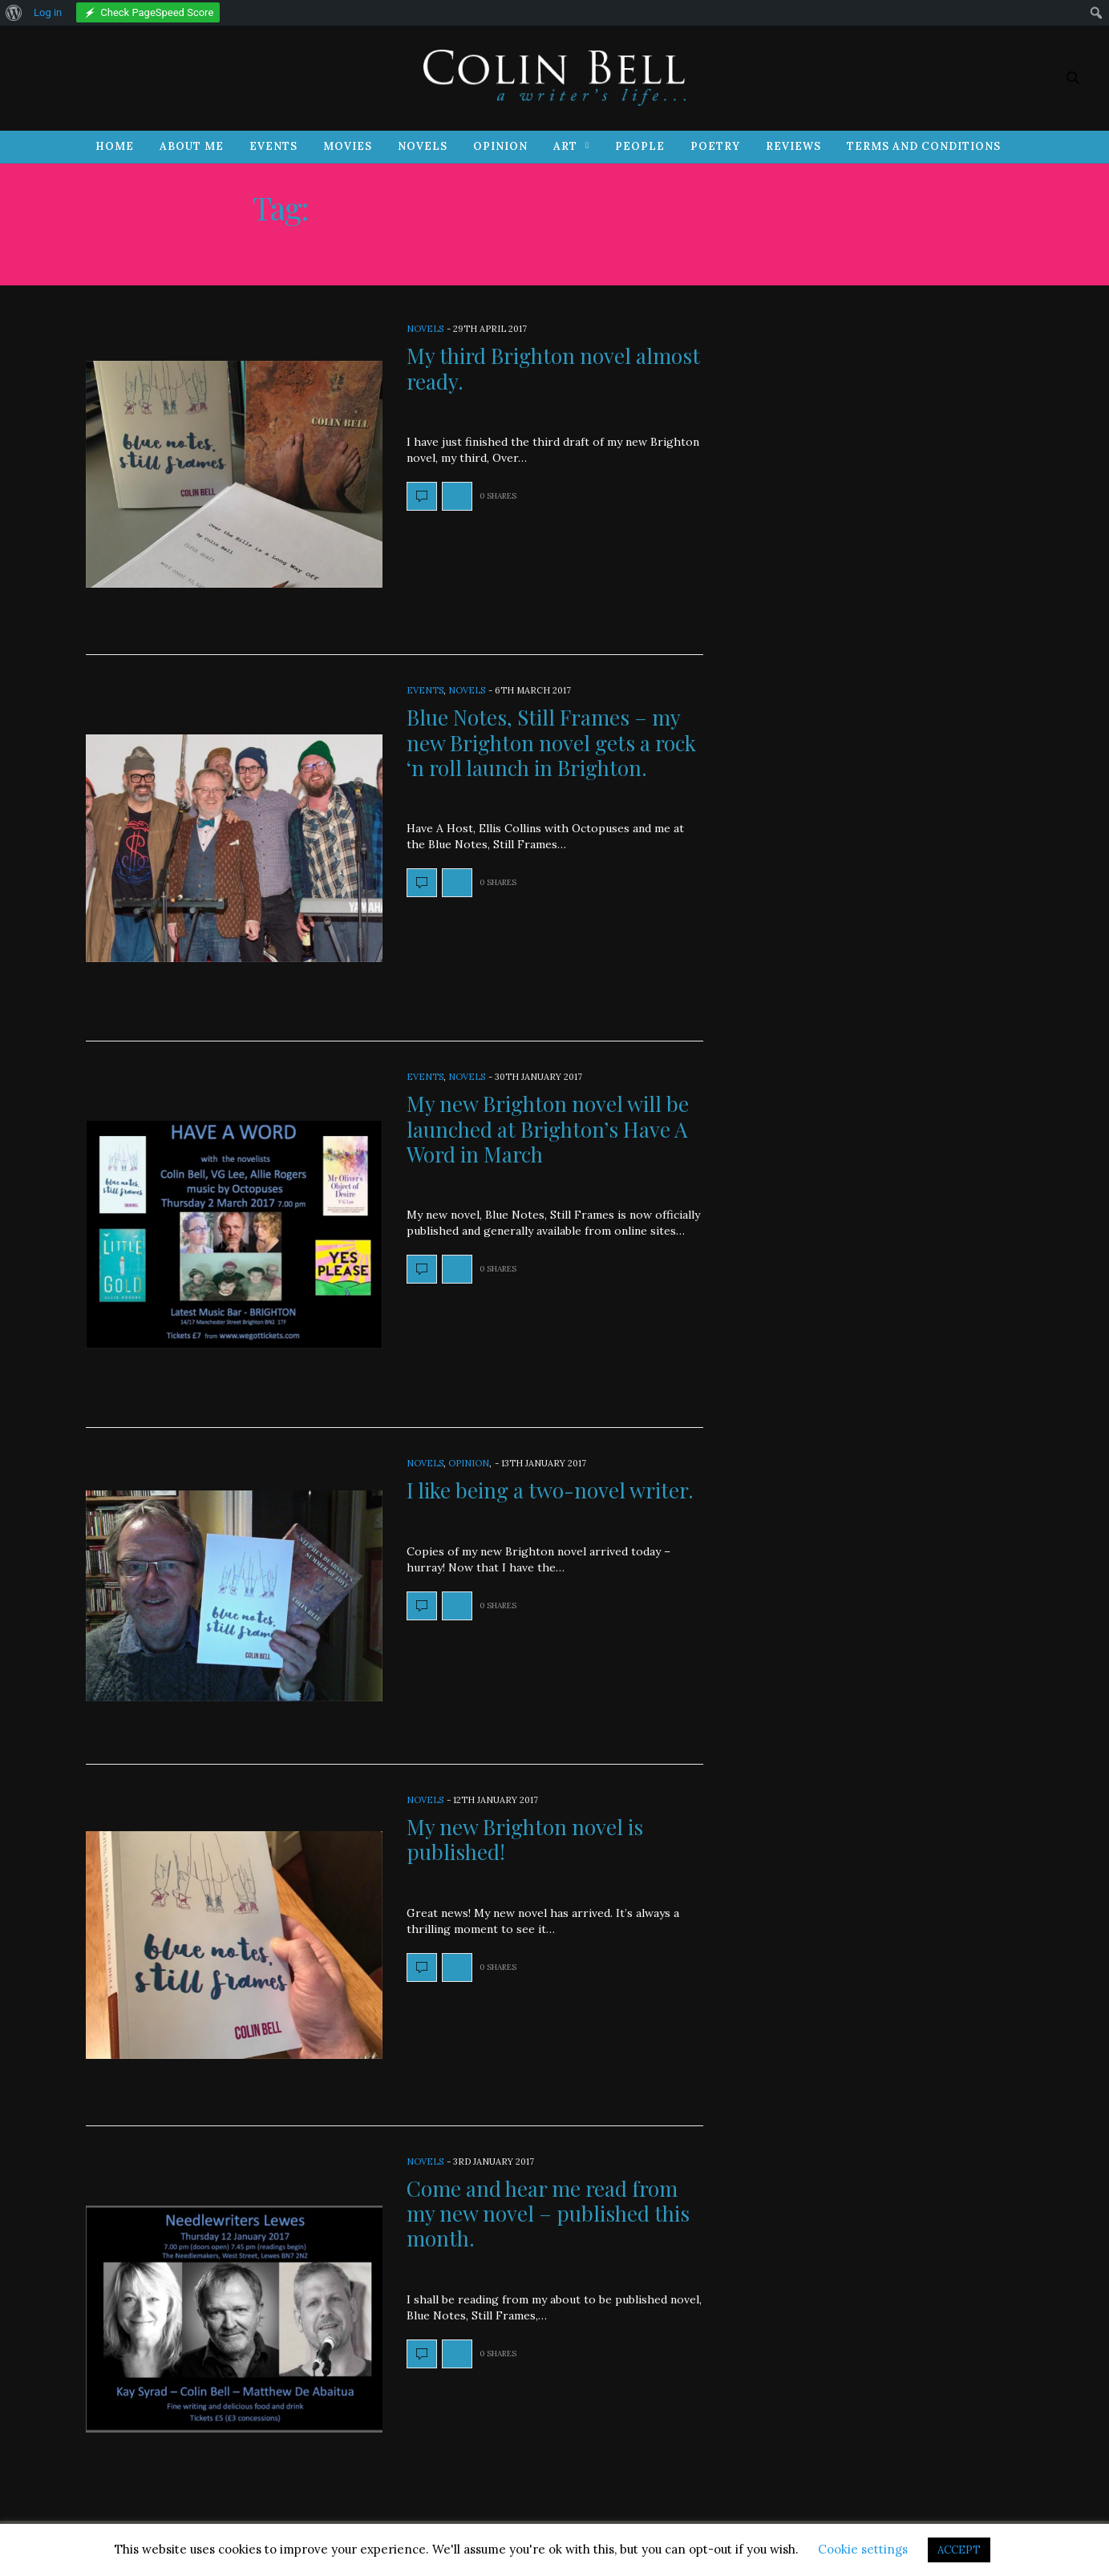 Image resolution: width=1109 pixels, height=2576 pixels. I want to click on [menuitem], so click(14, 13).